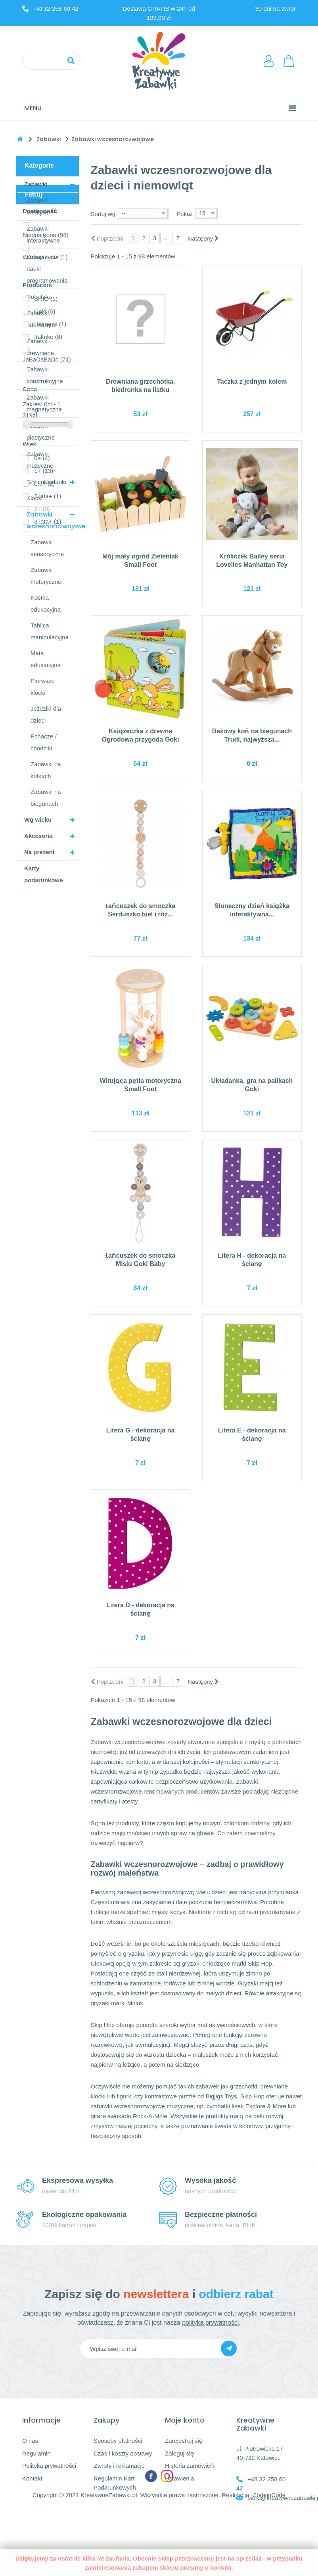  Describe the element at coordinates (45, 975) in the screenshot. I see `W magazynie` at that location.